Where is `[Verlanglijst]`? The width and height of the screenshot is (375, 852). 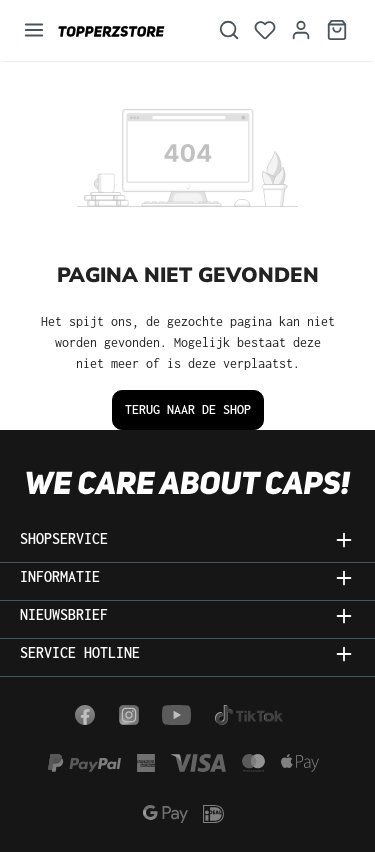
[Verlanglijst] is located at coordinates (265, 30).